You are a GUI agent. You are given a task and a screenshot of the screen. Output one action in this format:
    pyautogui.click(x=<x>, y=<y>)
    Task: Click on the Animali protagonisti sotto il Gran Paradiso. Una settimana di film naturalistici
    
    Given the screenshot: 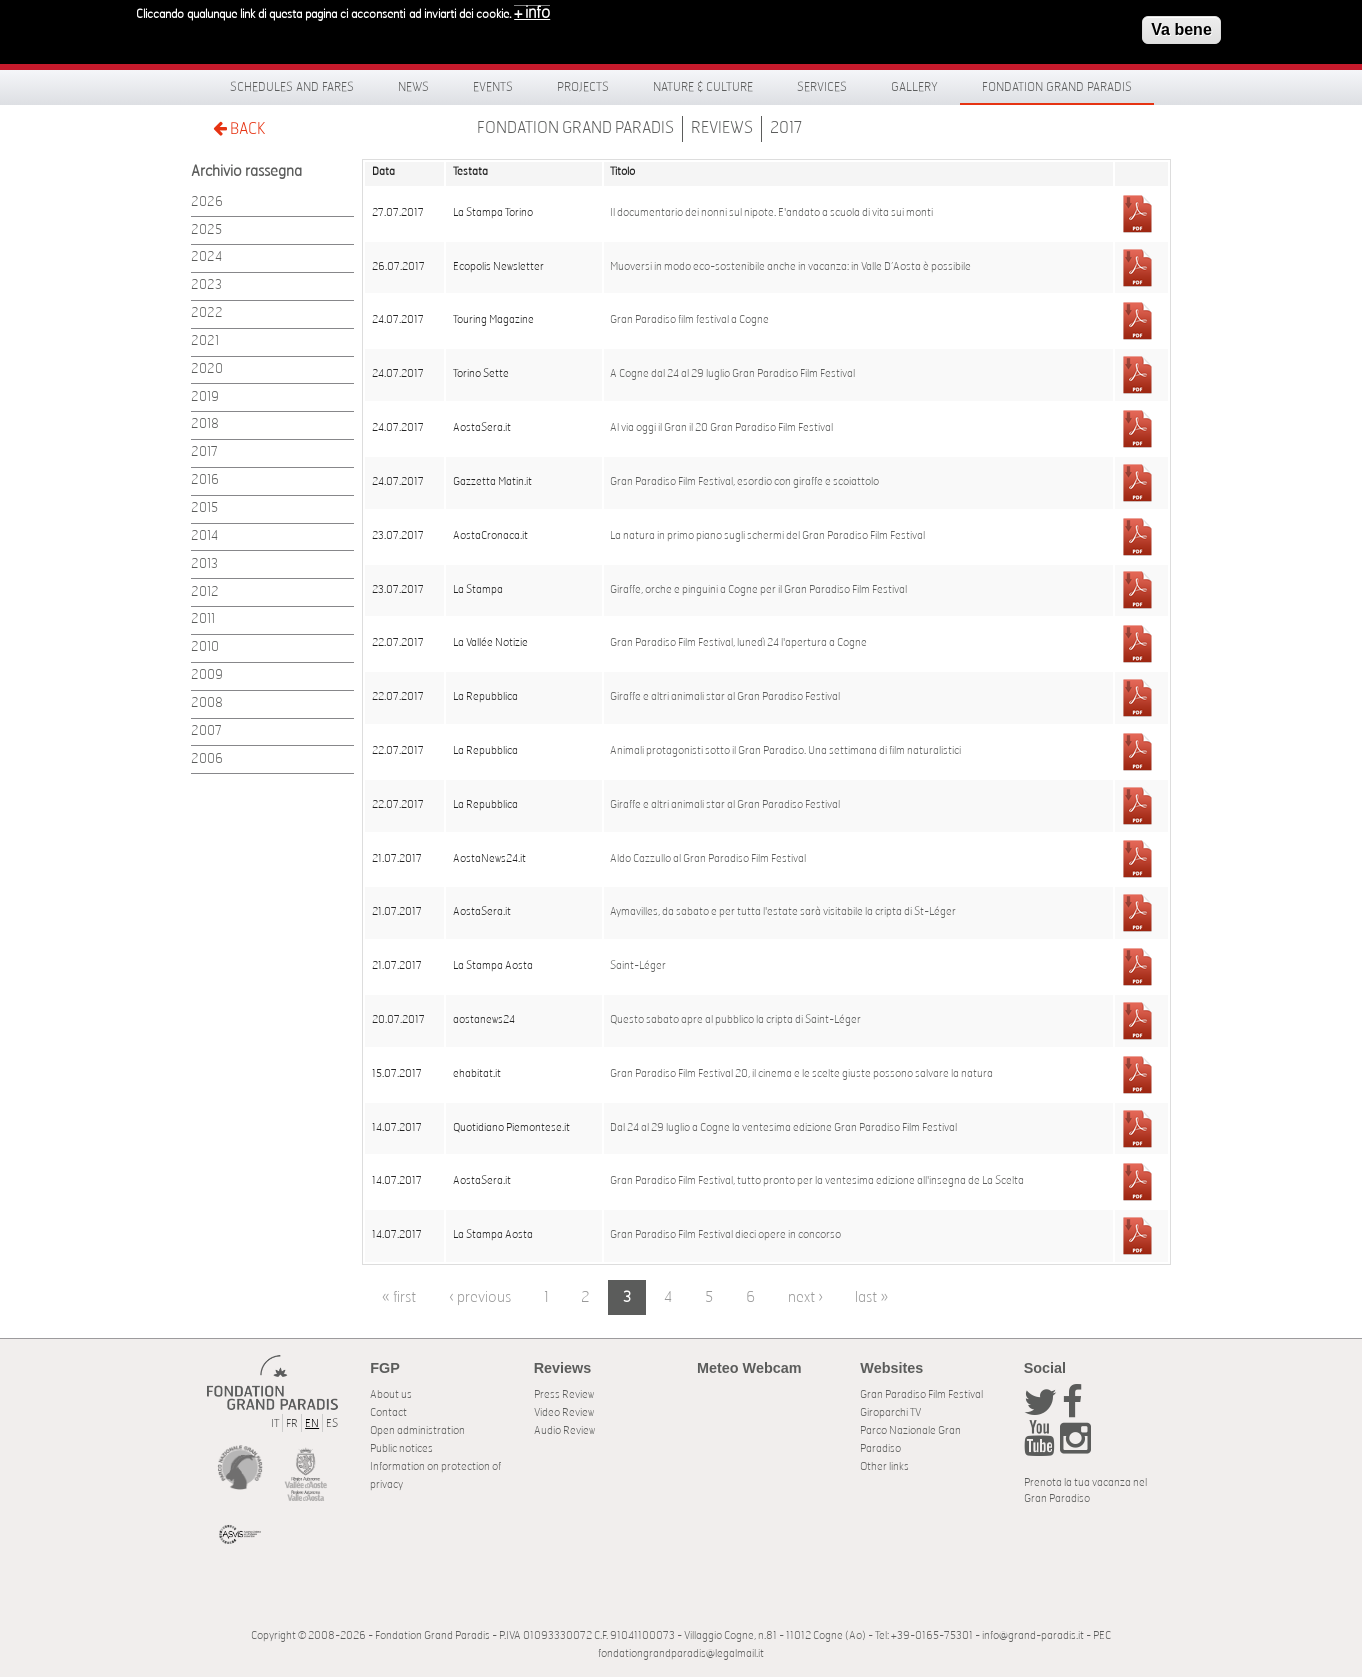 What is the action you would take?
    pyautogui.click(x=785, y=751)
    